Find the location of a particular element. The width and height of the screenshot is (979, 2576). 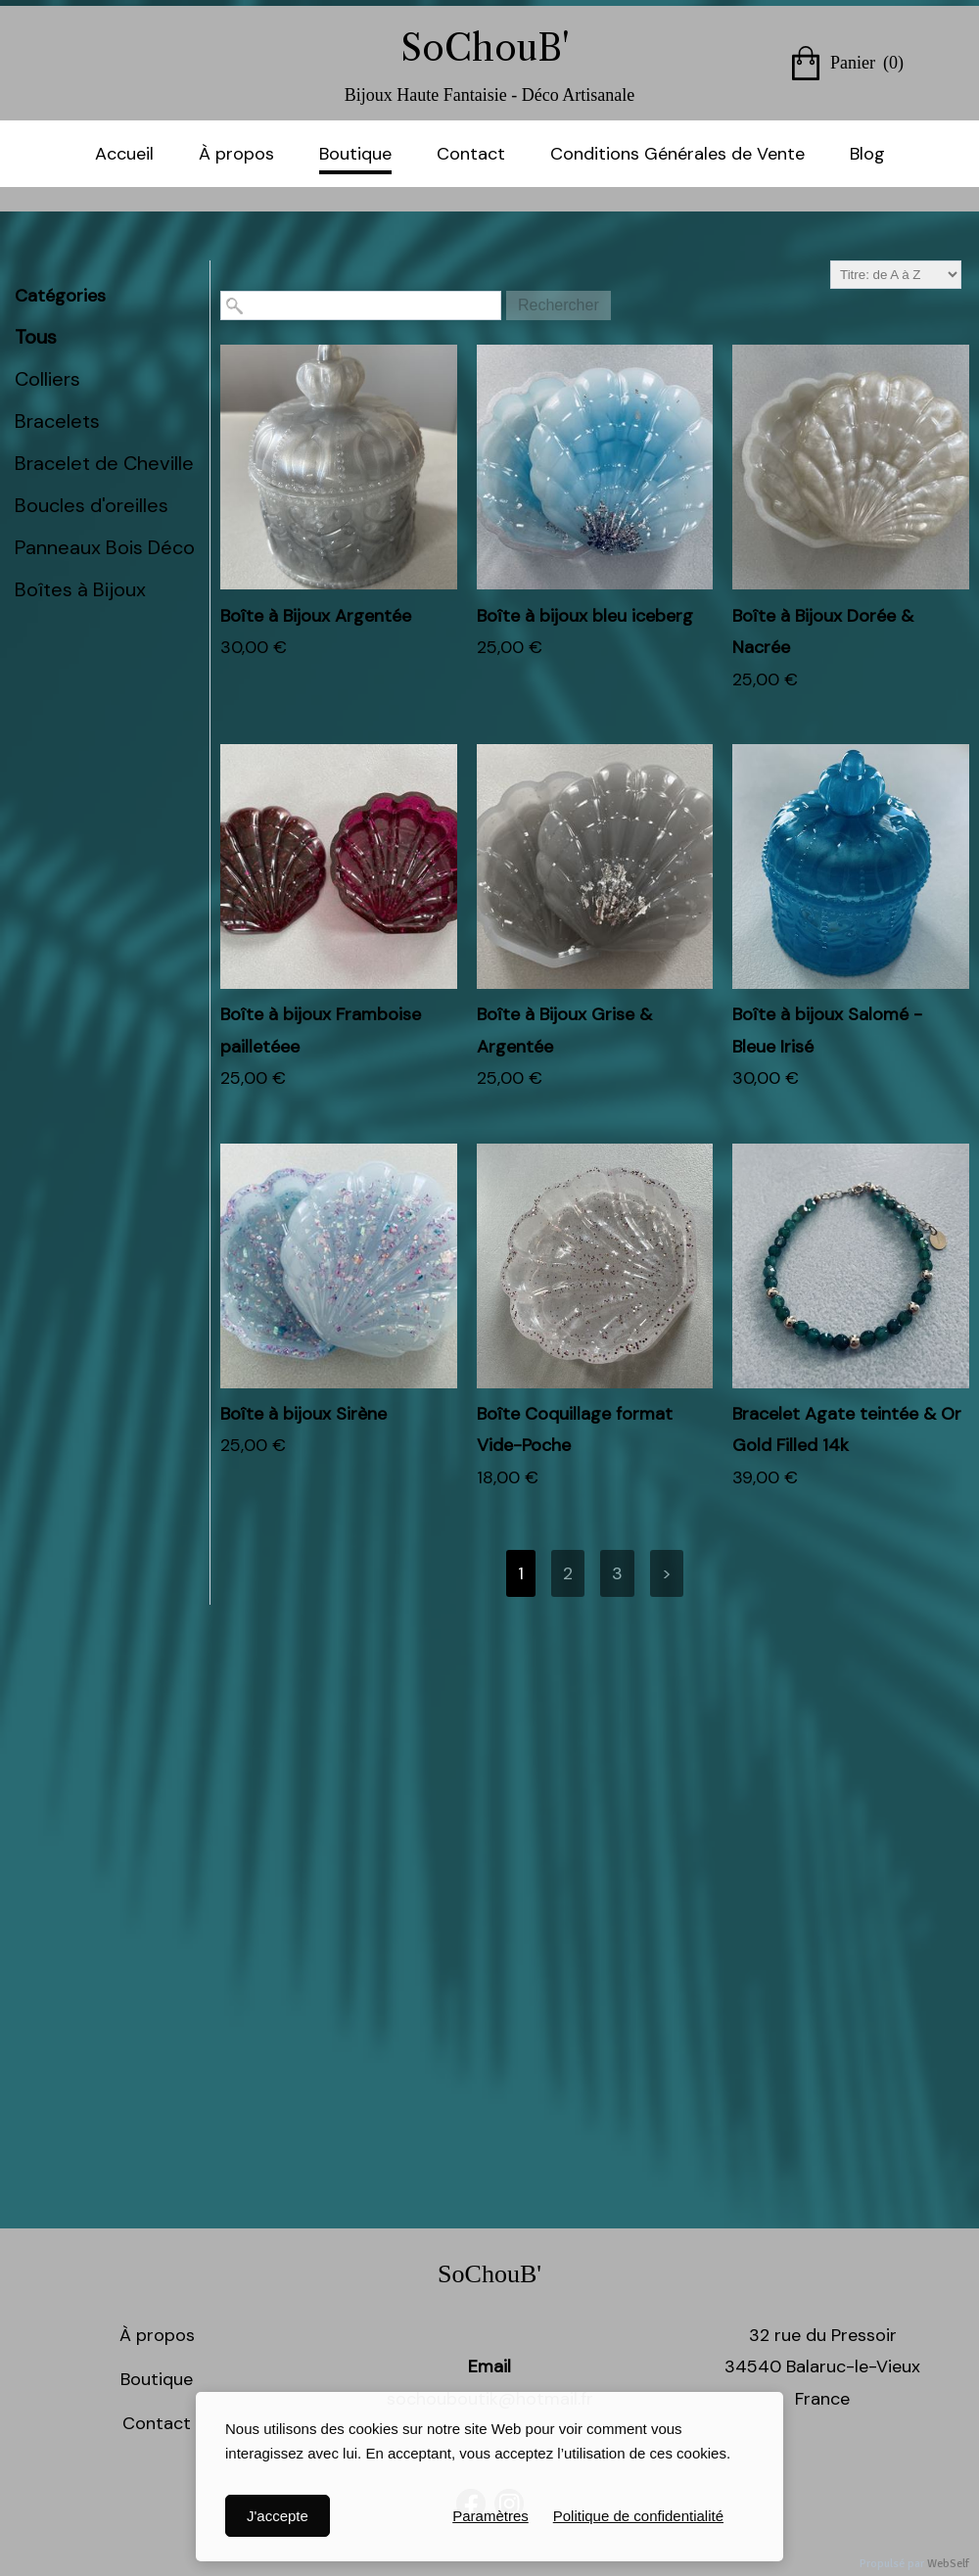

Boîte à bijoux Framboise pailletéee is located at coordinates (320, 1030).